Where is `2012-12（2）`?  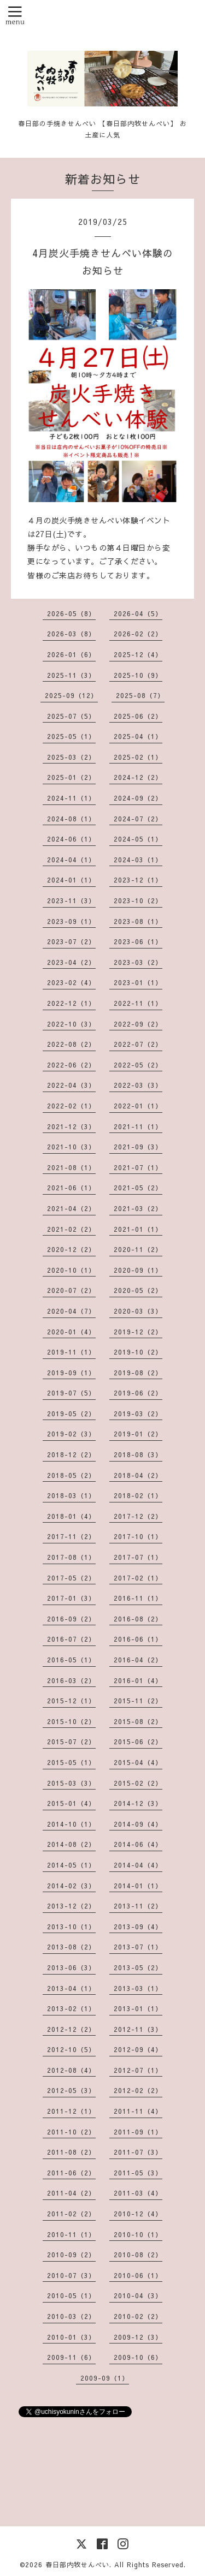
2012-12（2） is located at coordinates (71, 2029).